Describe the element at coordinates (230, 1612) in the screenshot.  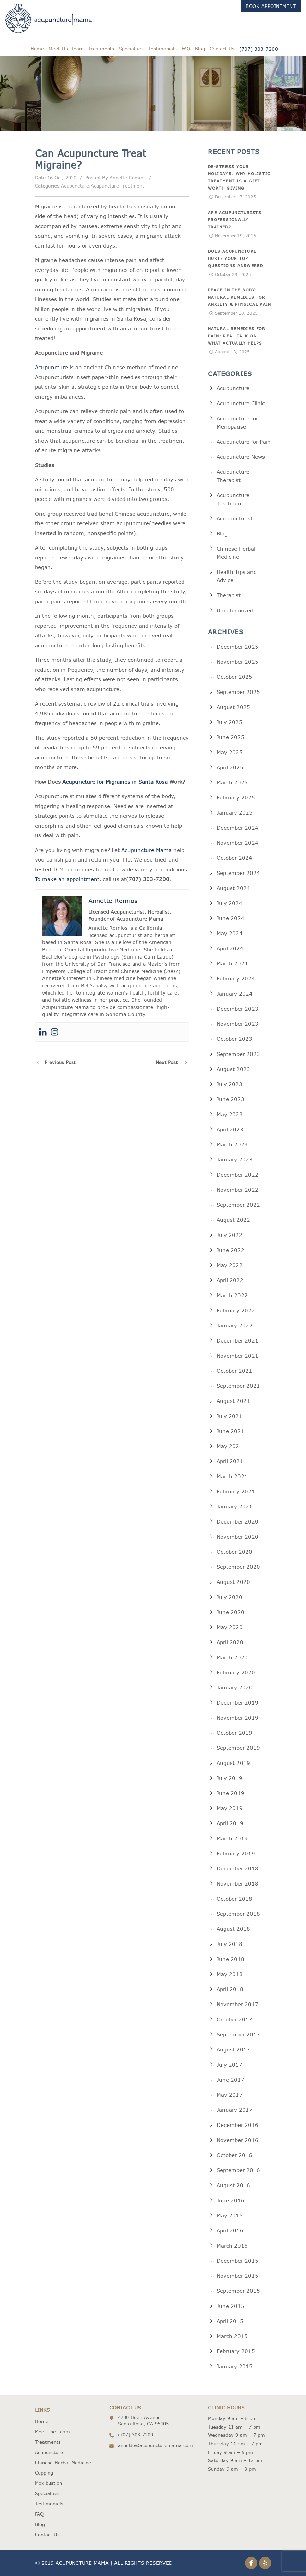
I see `June 2020` at that location.